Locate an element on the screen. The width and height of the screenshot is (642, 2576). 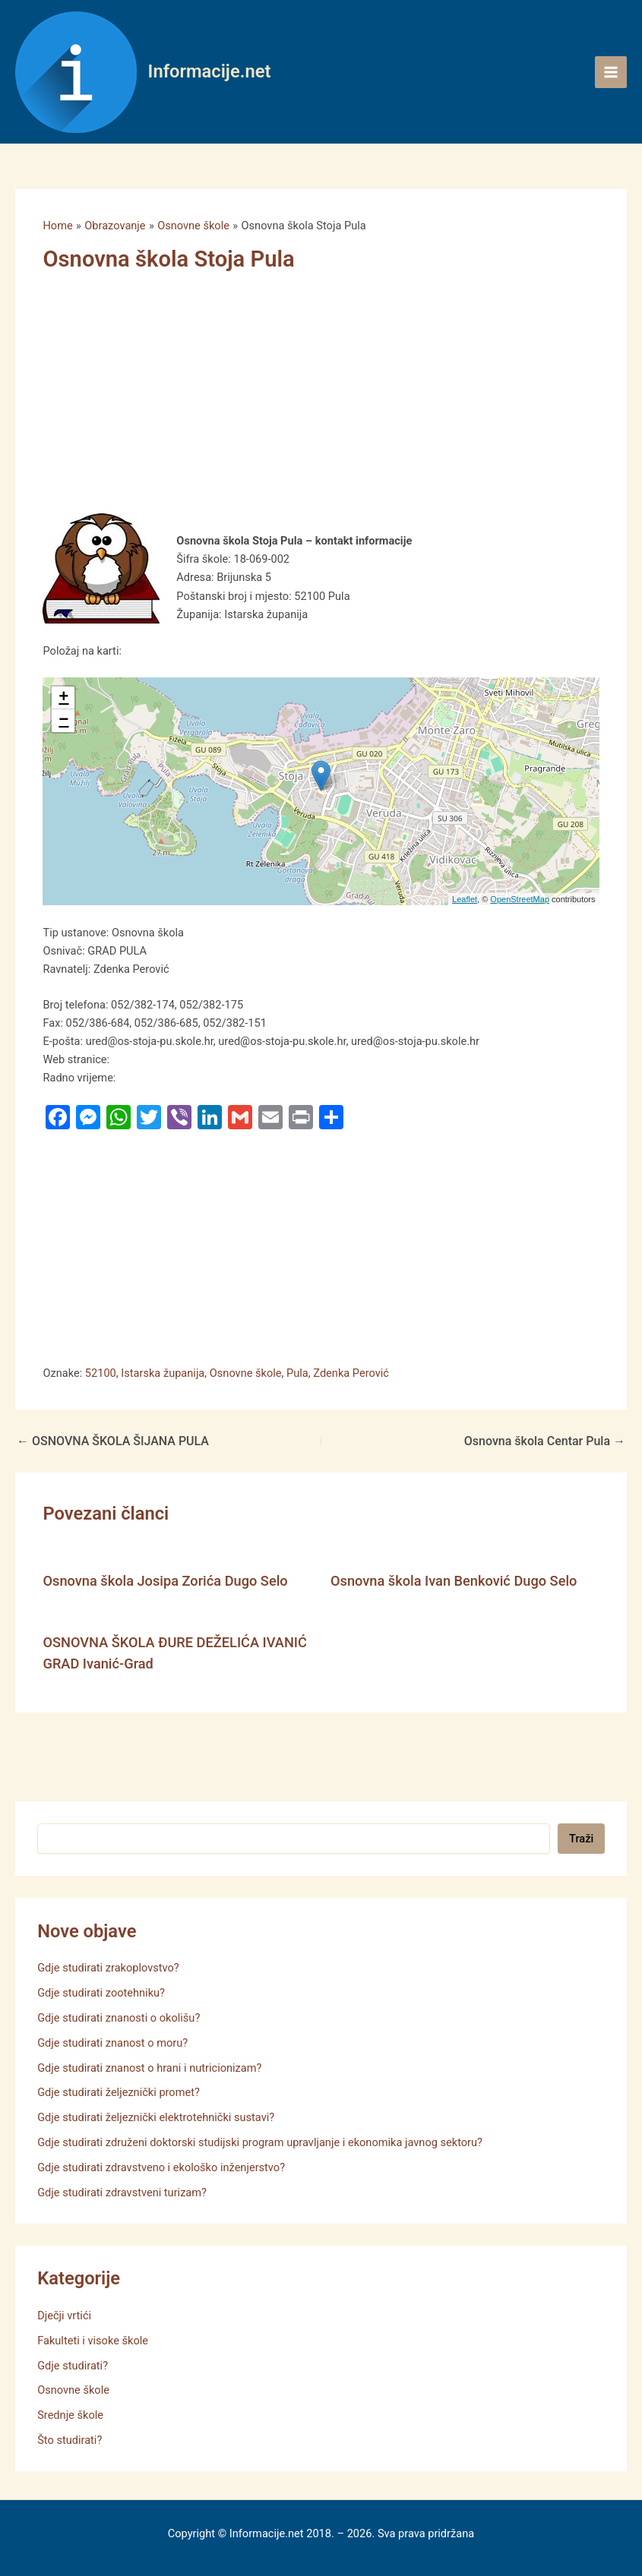
Gdje studirati željeznički promet? is located at coordinates (118, 2092).